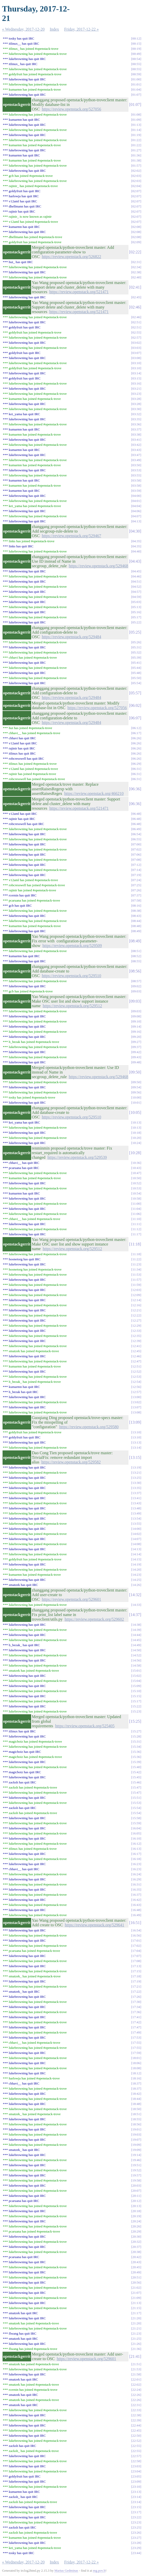 The height and width of the screenshot is (2576, 142). I want to click on 23:05, so click(136, 2476).